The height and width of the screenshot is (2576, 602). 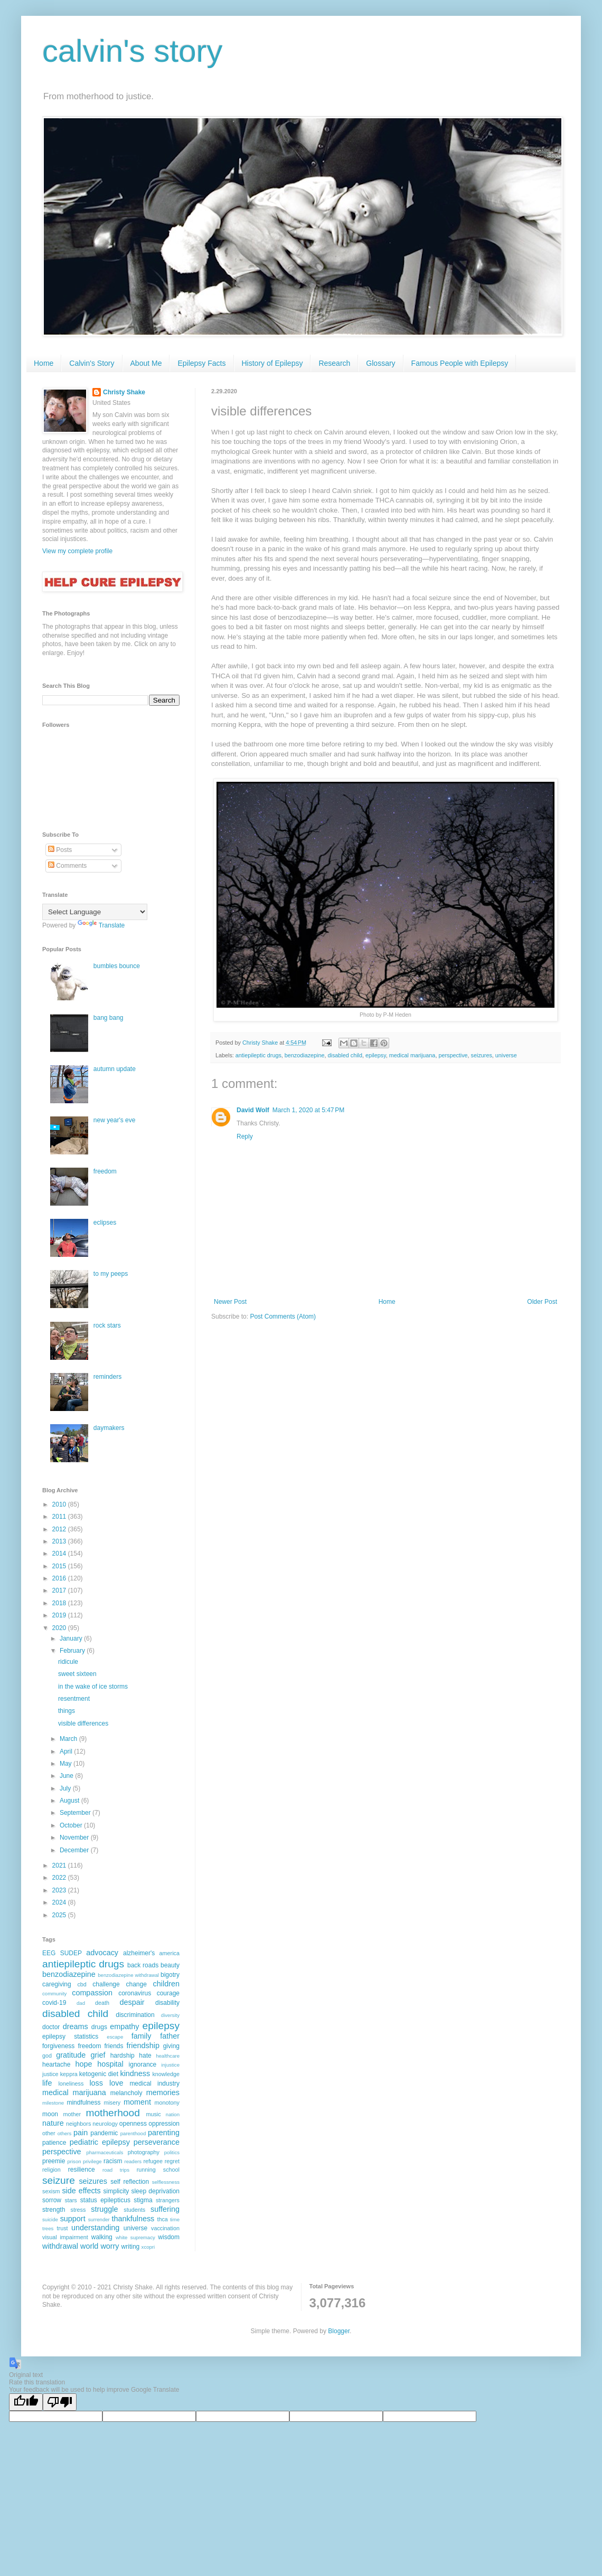 I want to click on time, so click(x=175, y=2219).